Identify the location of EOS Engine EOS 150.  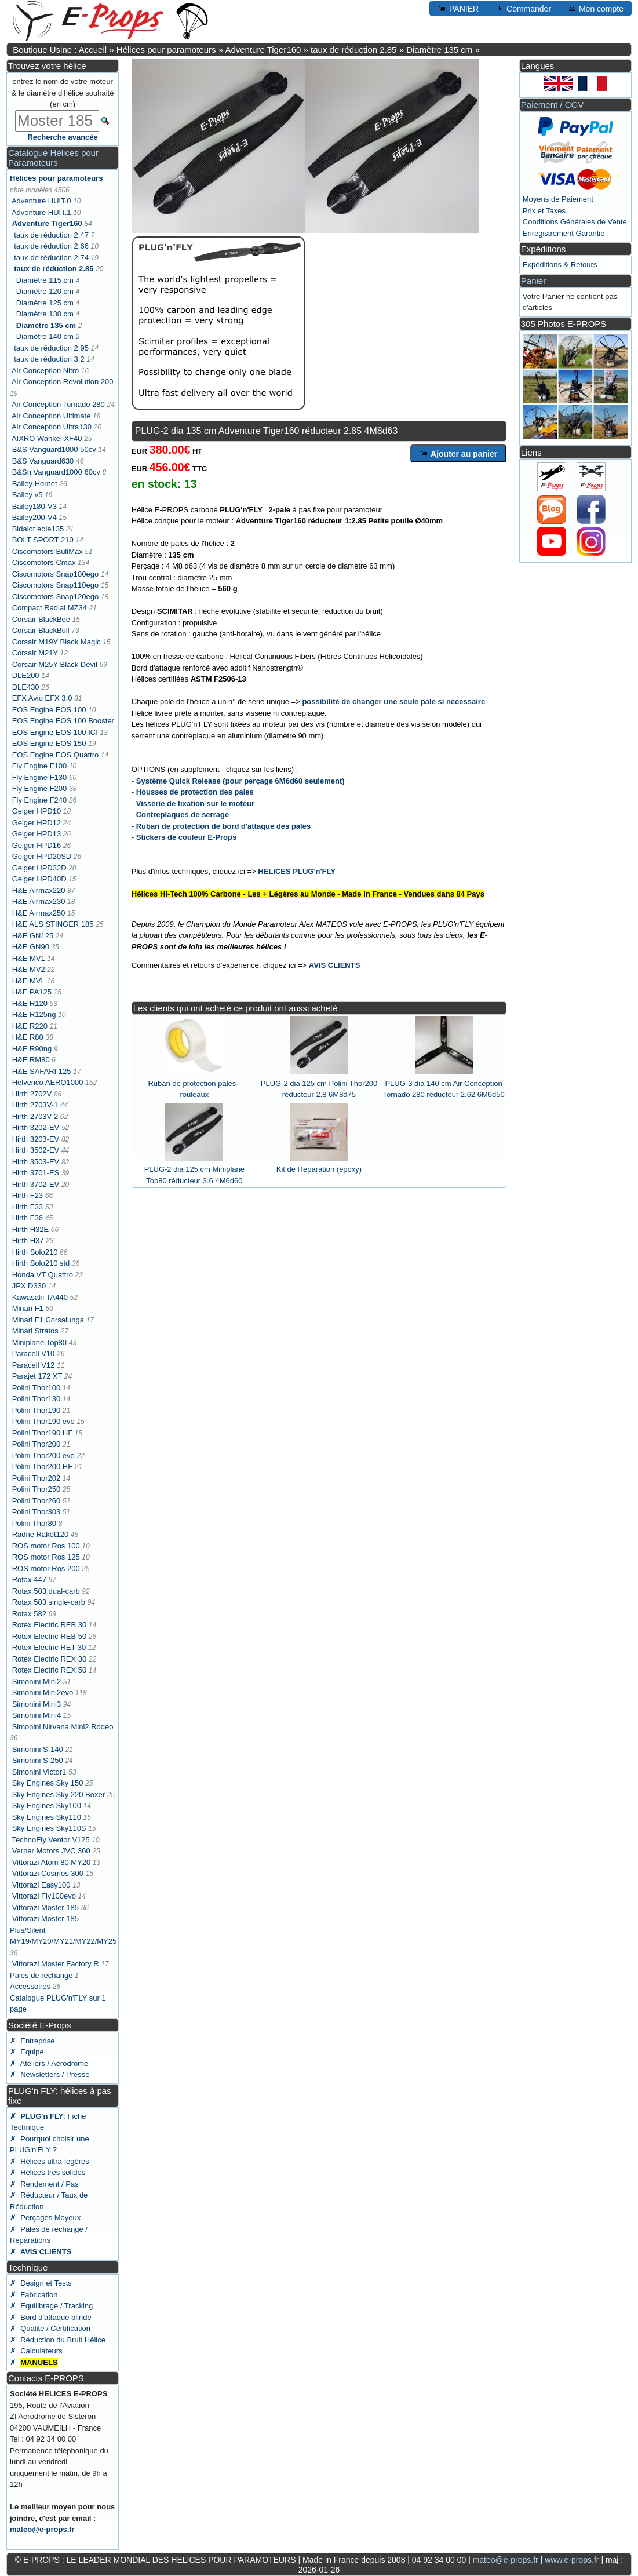
(49, 743).